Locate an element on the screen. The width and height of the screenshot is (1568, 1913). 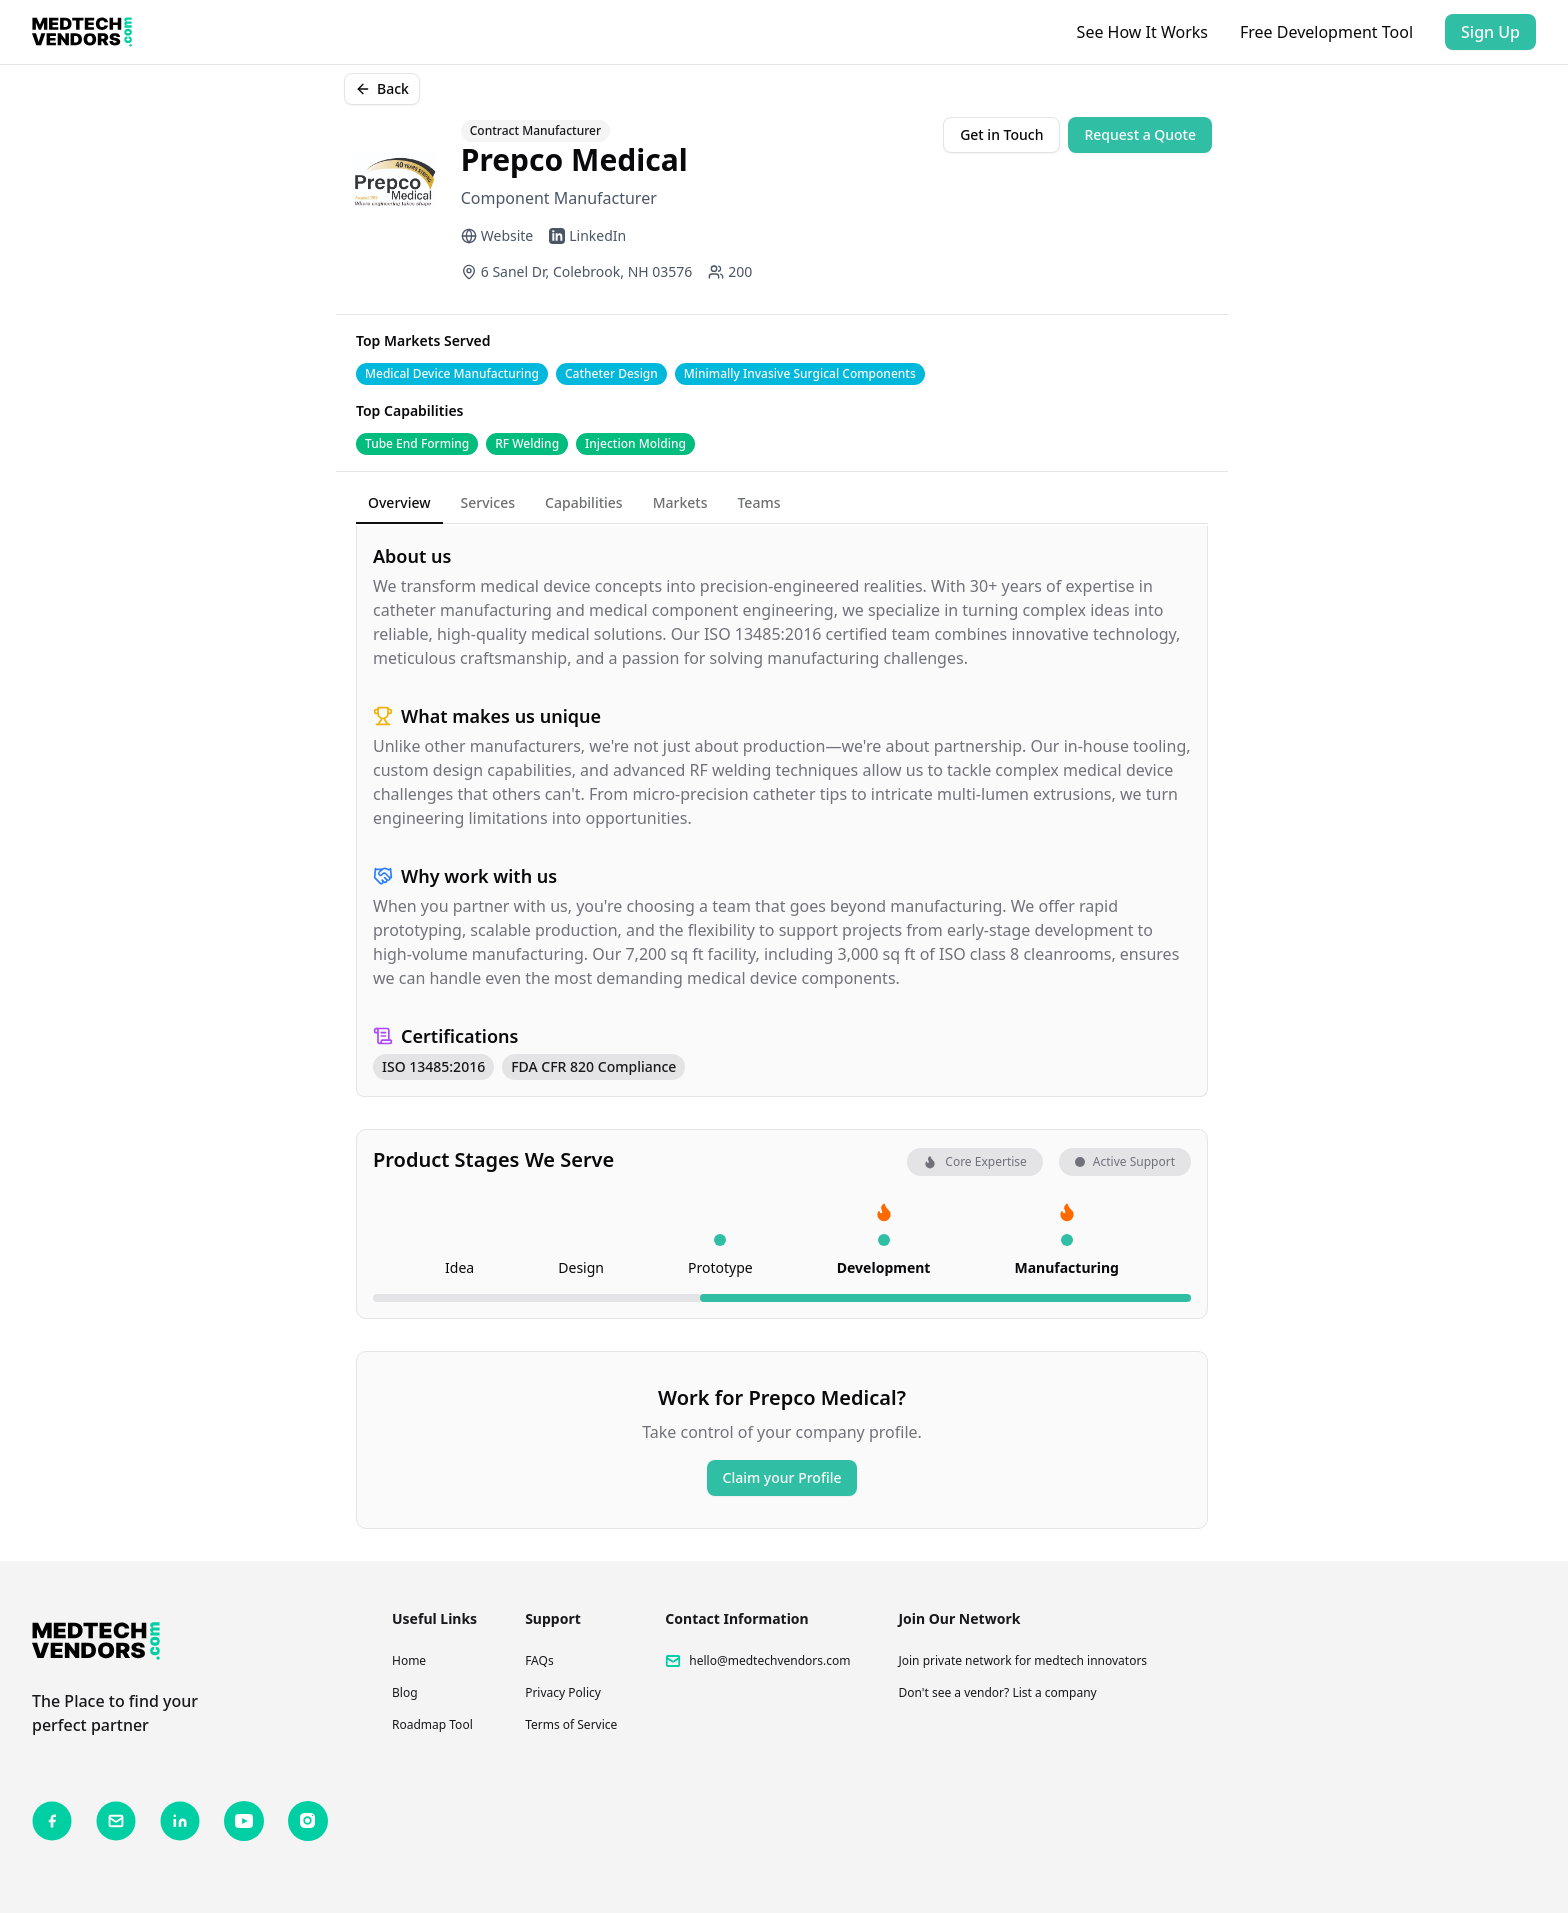
Claim your Profile is located at coordinates (782, 1477).